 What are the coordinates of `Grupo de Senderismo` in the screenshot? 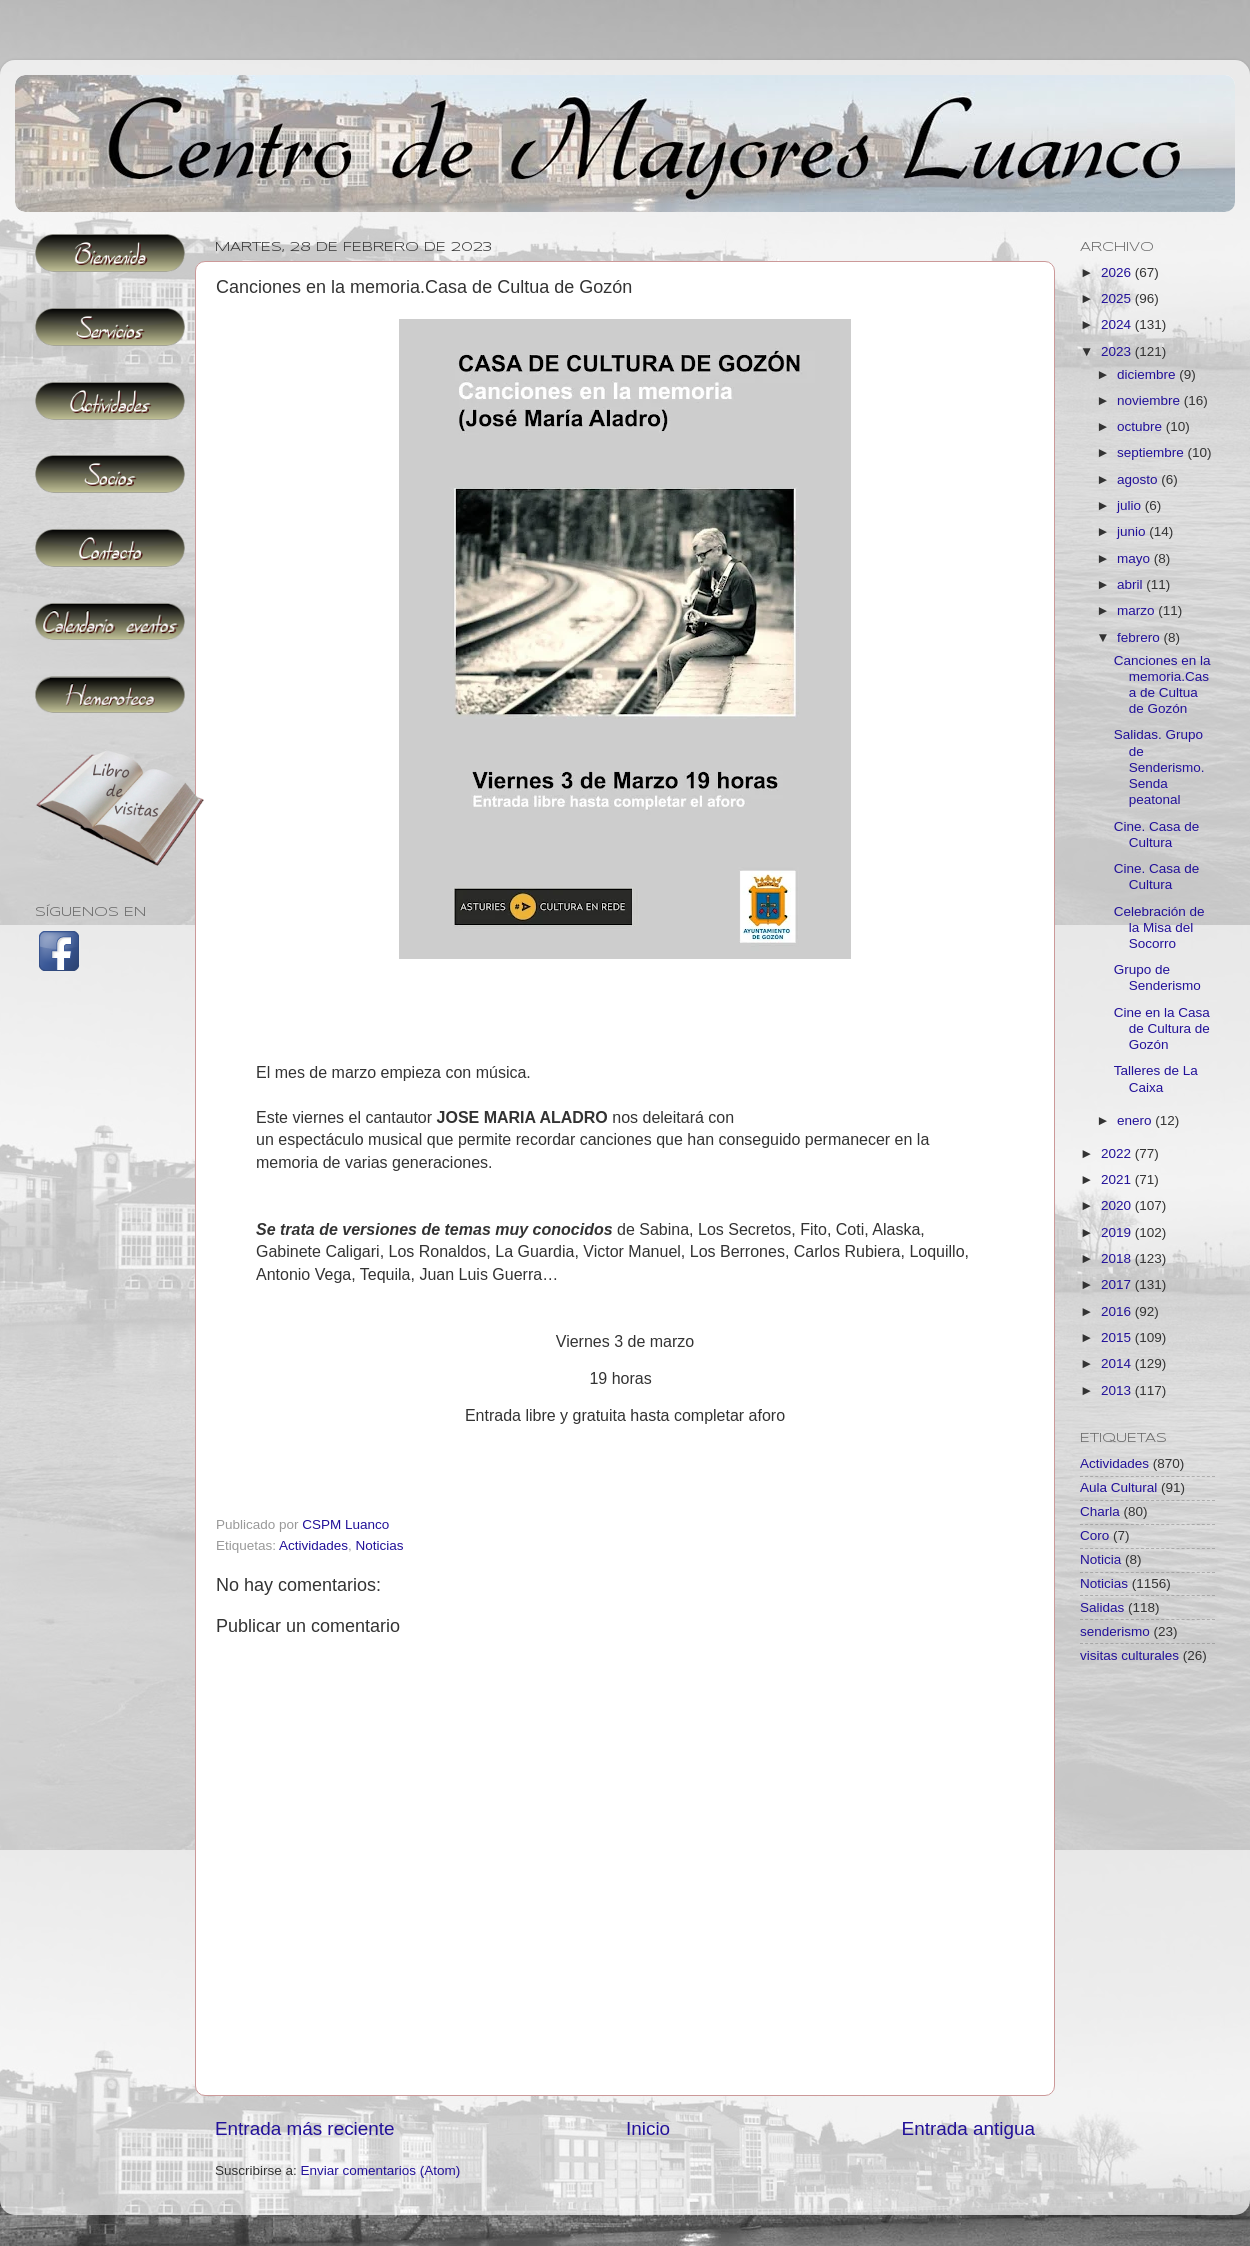 It's located at (1157, 977).